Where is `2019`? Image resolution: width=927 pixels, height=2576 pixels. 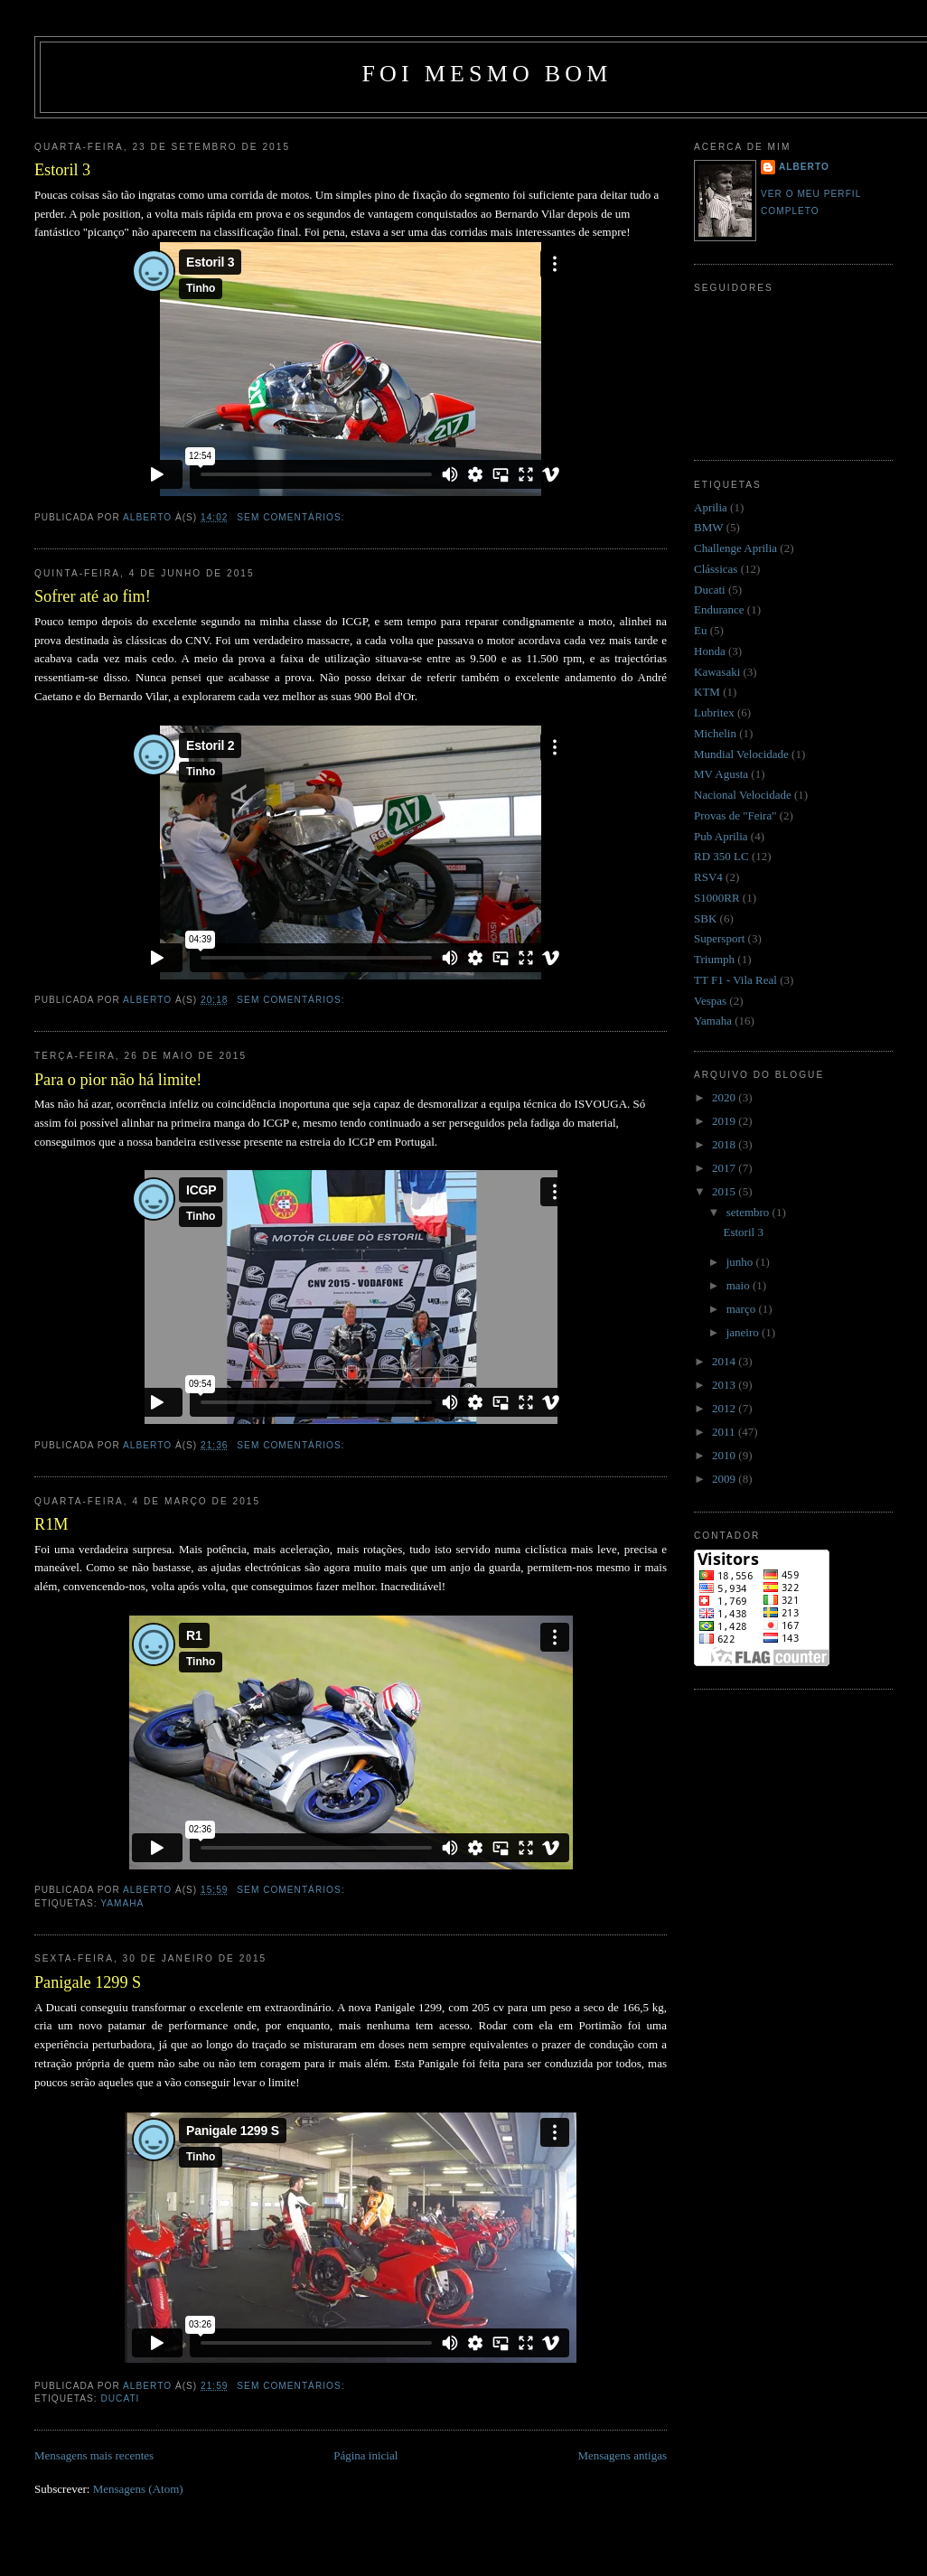
2019 is located at coordinates (725, 1121).